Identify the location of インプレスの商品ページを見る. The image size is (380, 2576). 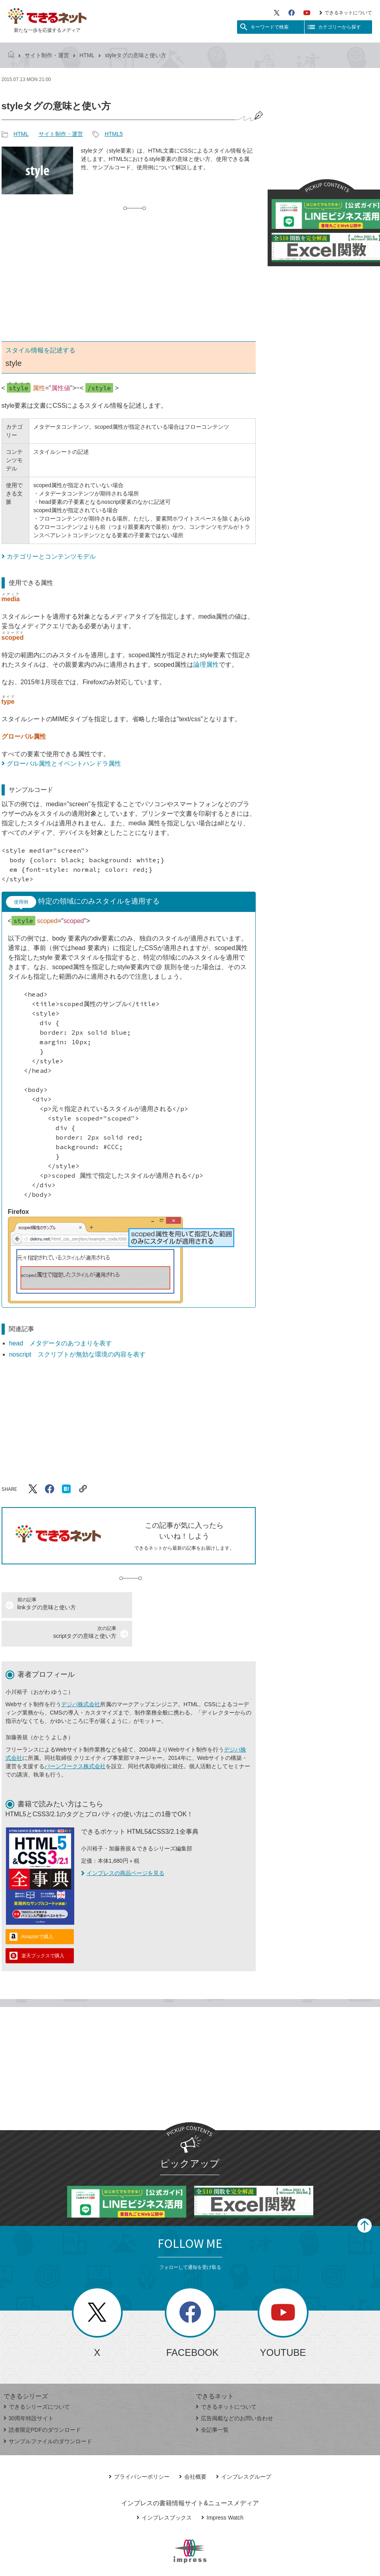
(122, 1844).